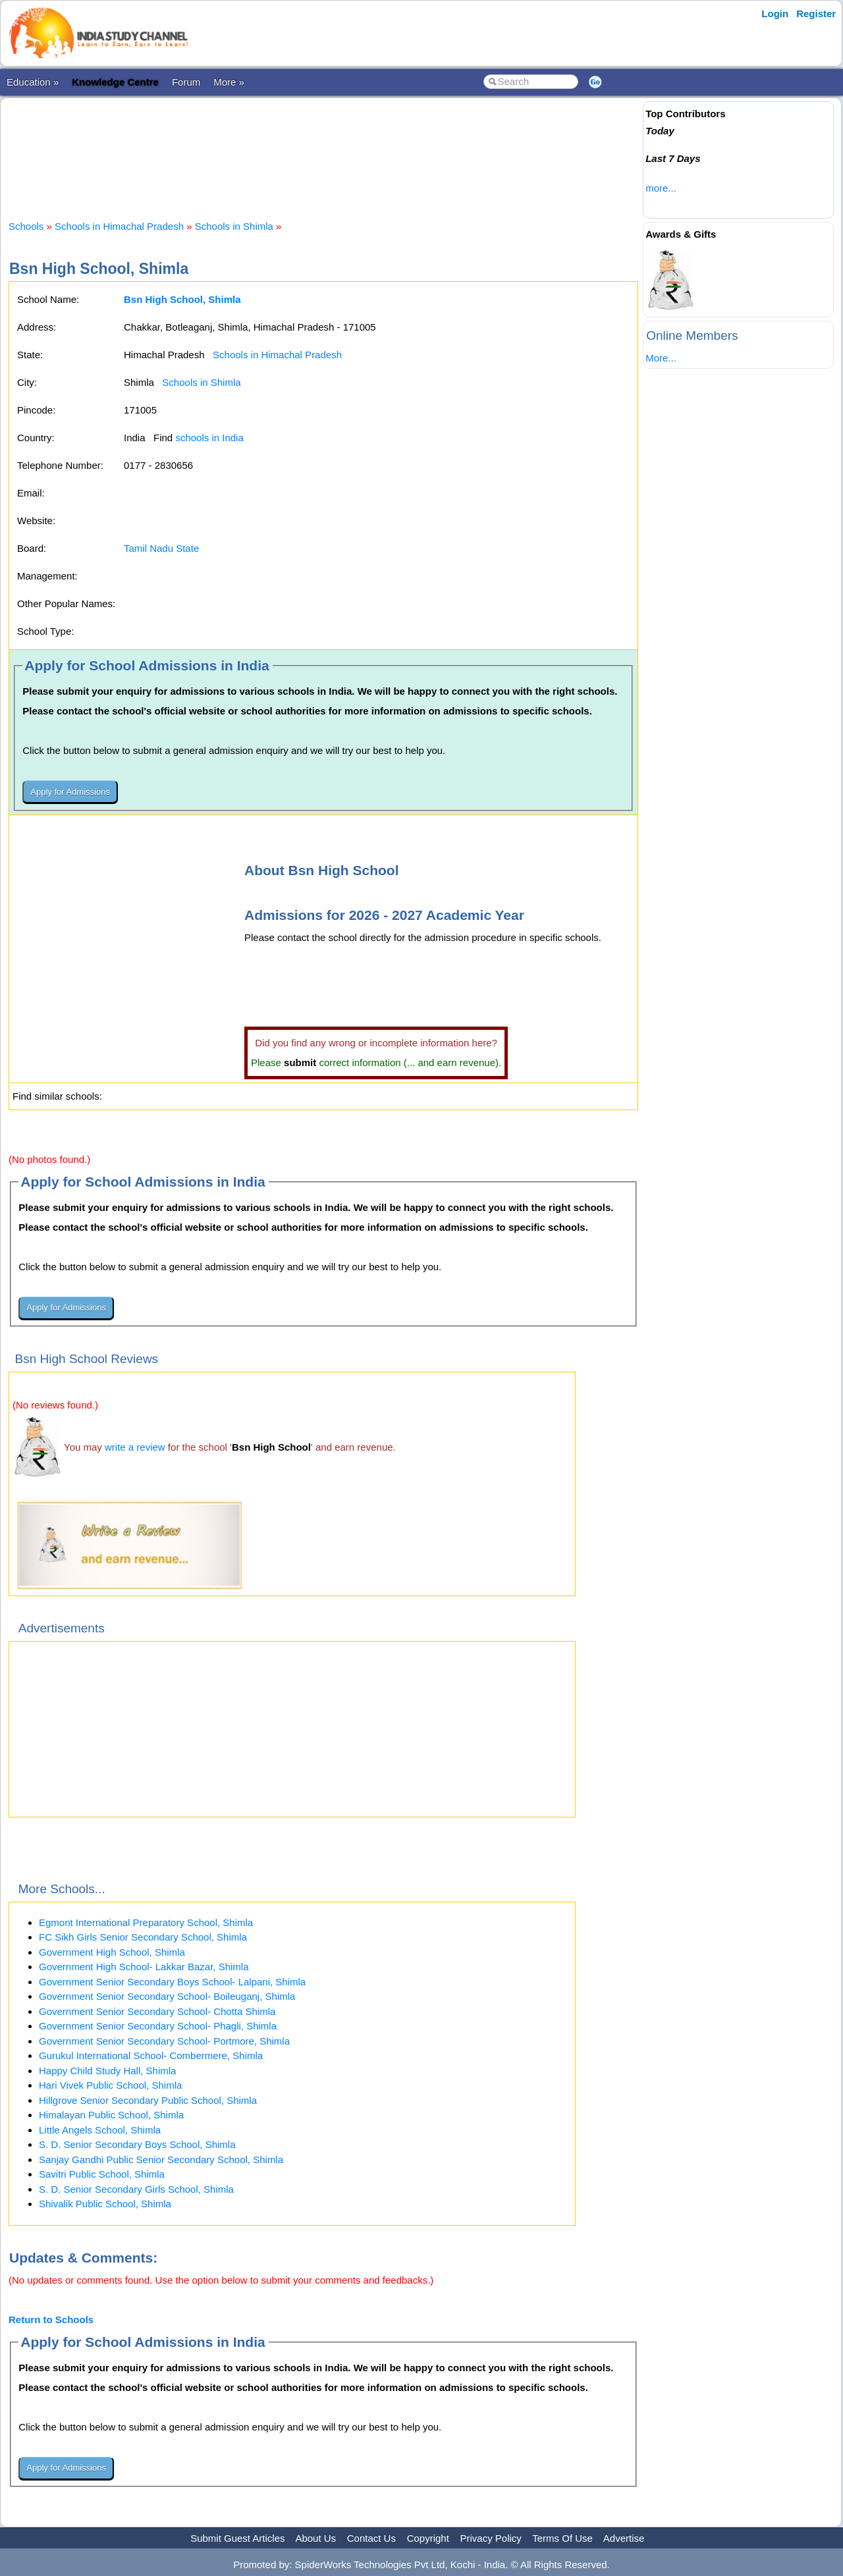 This screenshot has height=2576, width=843. What do you see at coordinates (161, 2159) in the screenshot?
I see `Sanjay Gandhi Public Senior Secondary School, Shimla` at bounding box center [161, 2159].